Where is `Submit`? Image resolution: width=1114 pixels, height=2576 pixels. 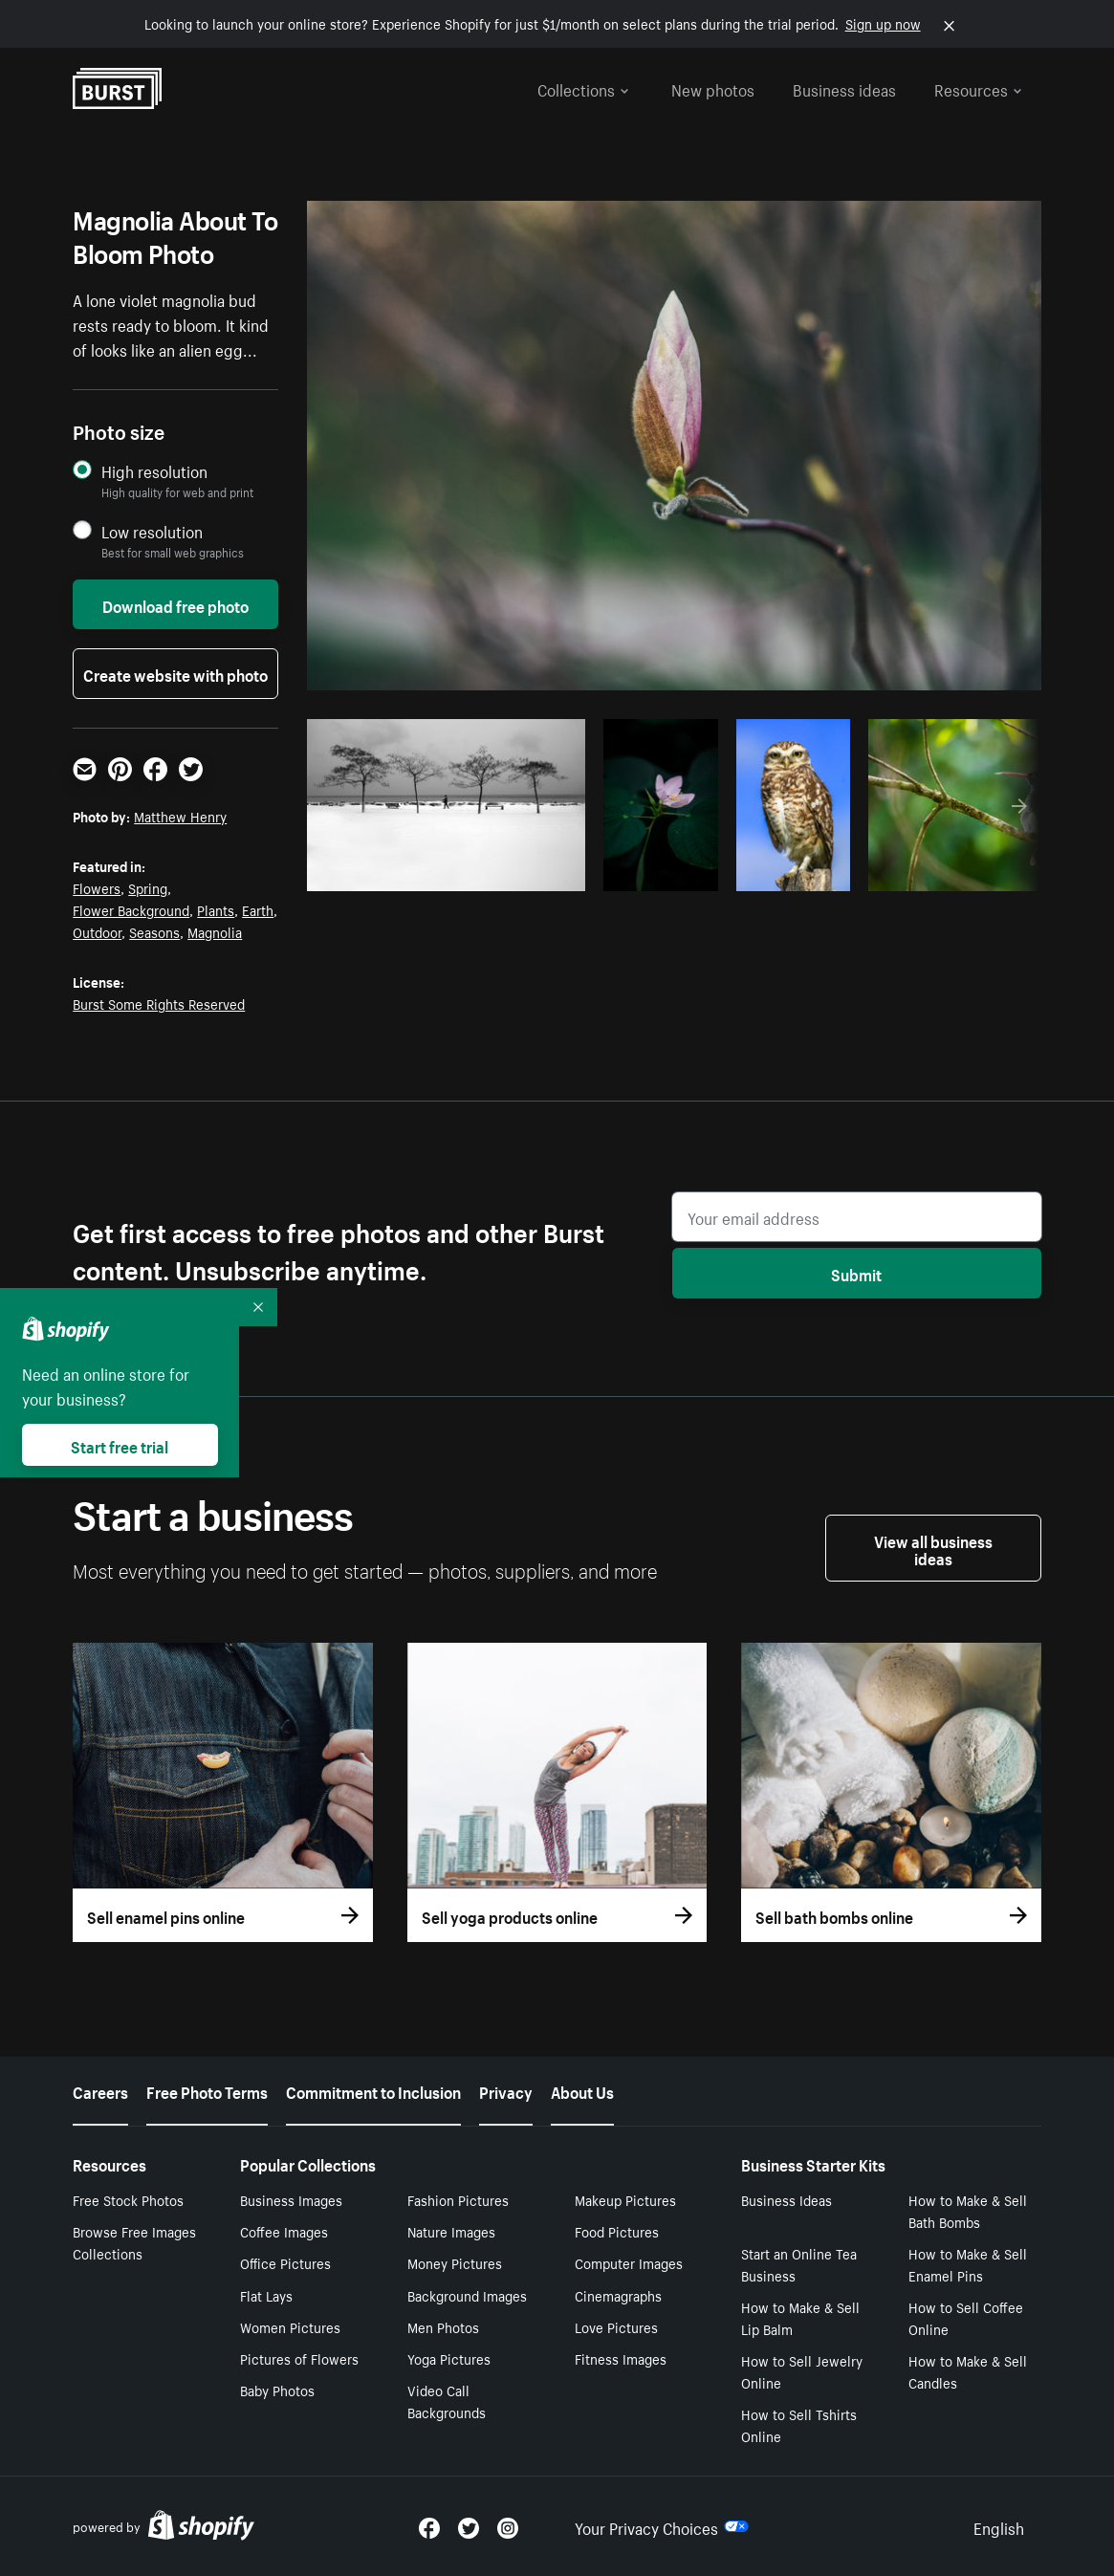
Submit is located at coordinates (856, 1272).